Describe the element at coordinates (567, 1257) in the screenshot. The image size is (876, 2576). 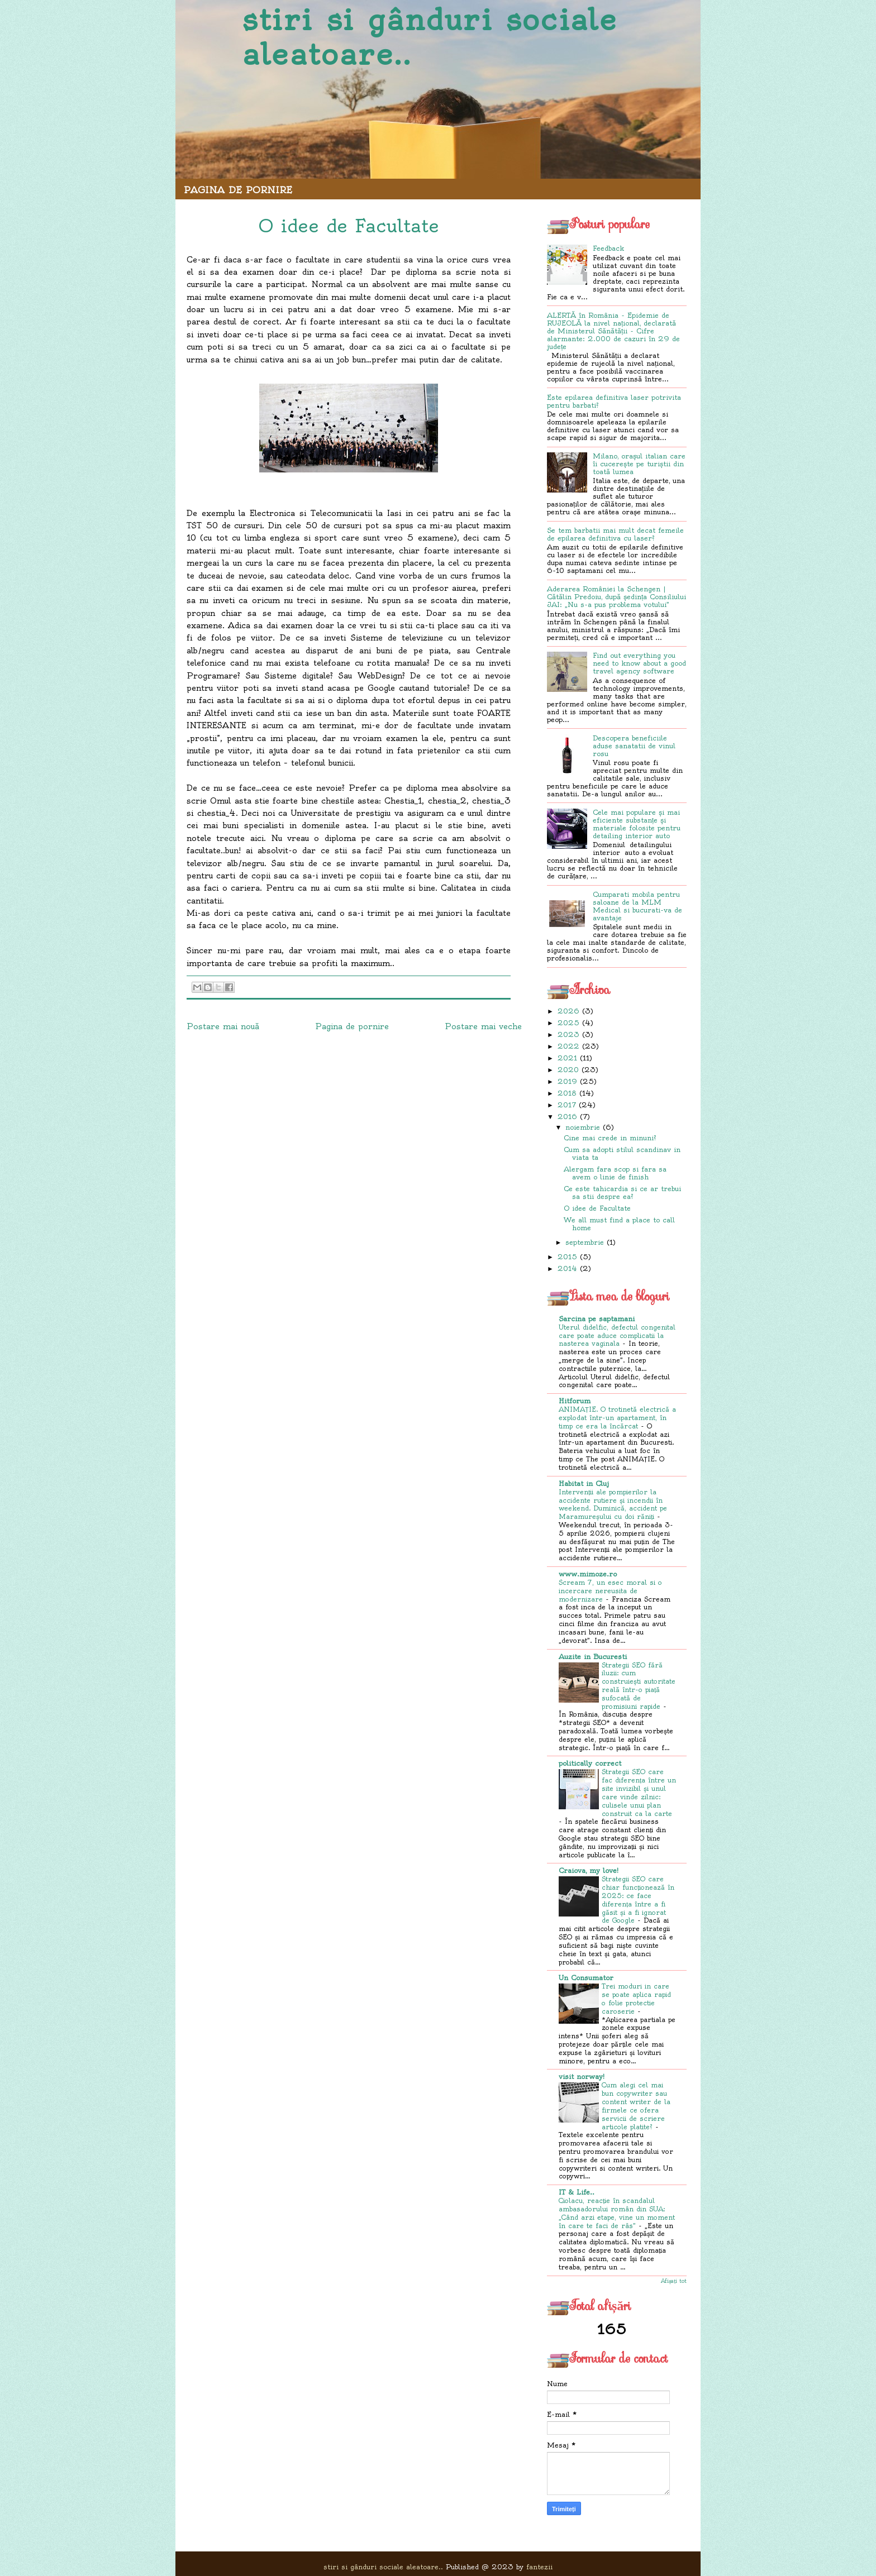
I see `2015` at that location.